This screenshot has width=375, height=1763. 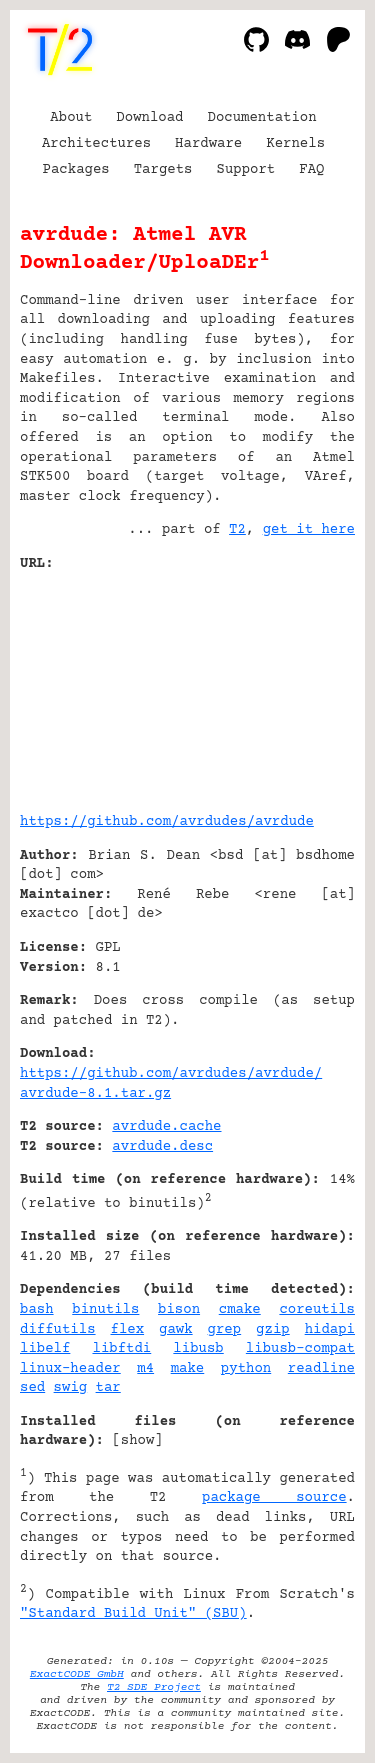 I want to click on swig, so click(x=71, y=1388).